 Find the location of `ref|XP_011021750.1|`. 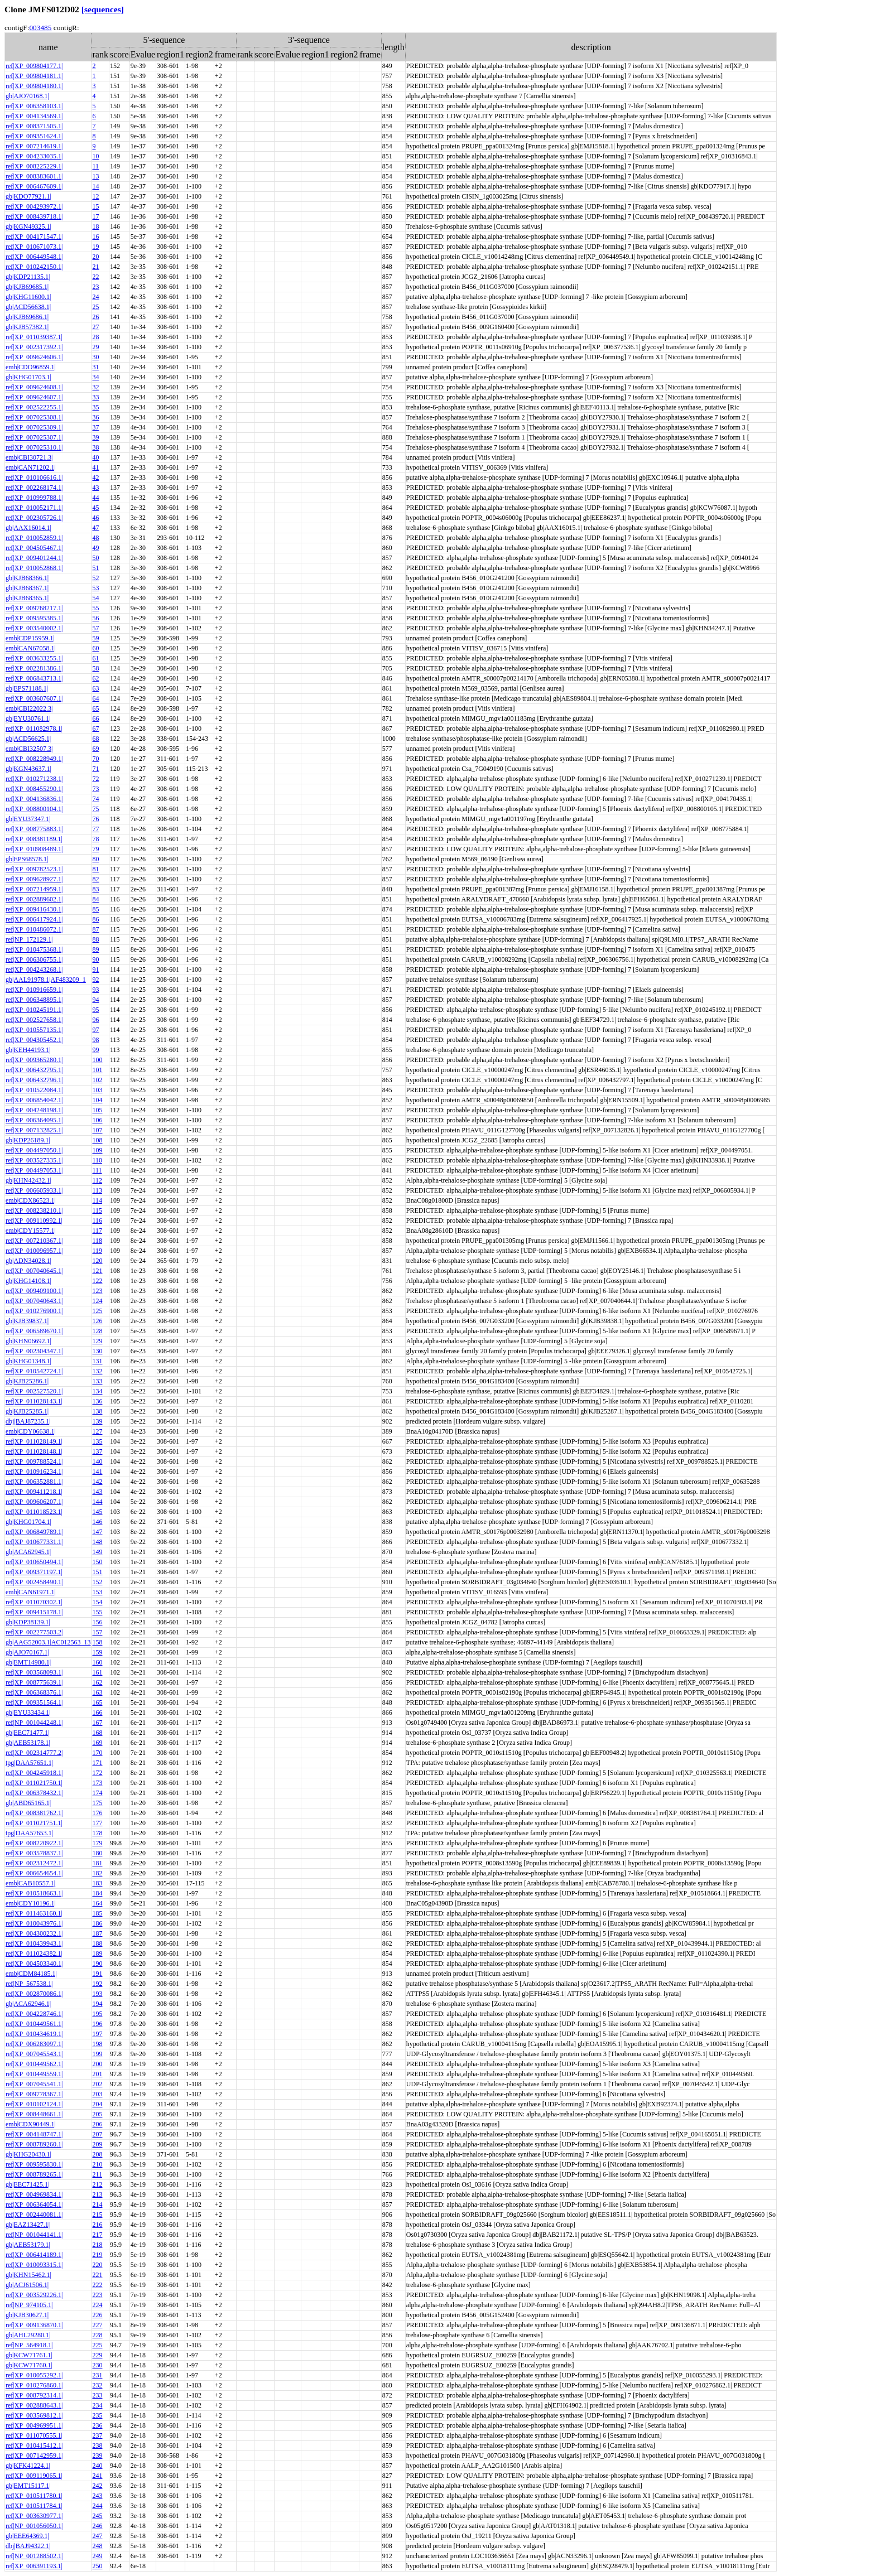

ref|XP_011021750.1| is located at coordinates (34, 1783).